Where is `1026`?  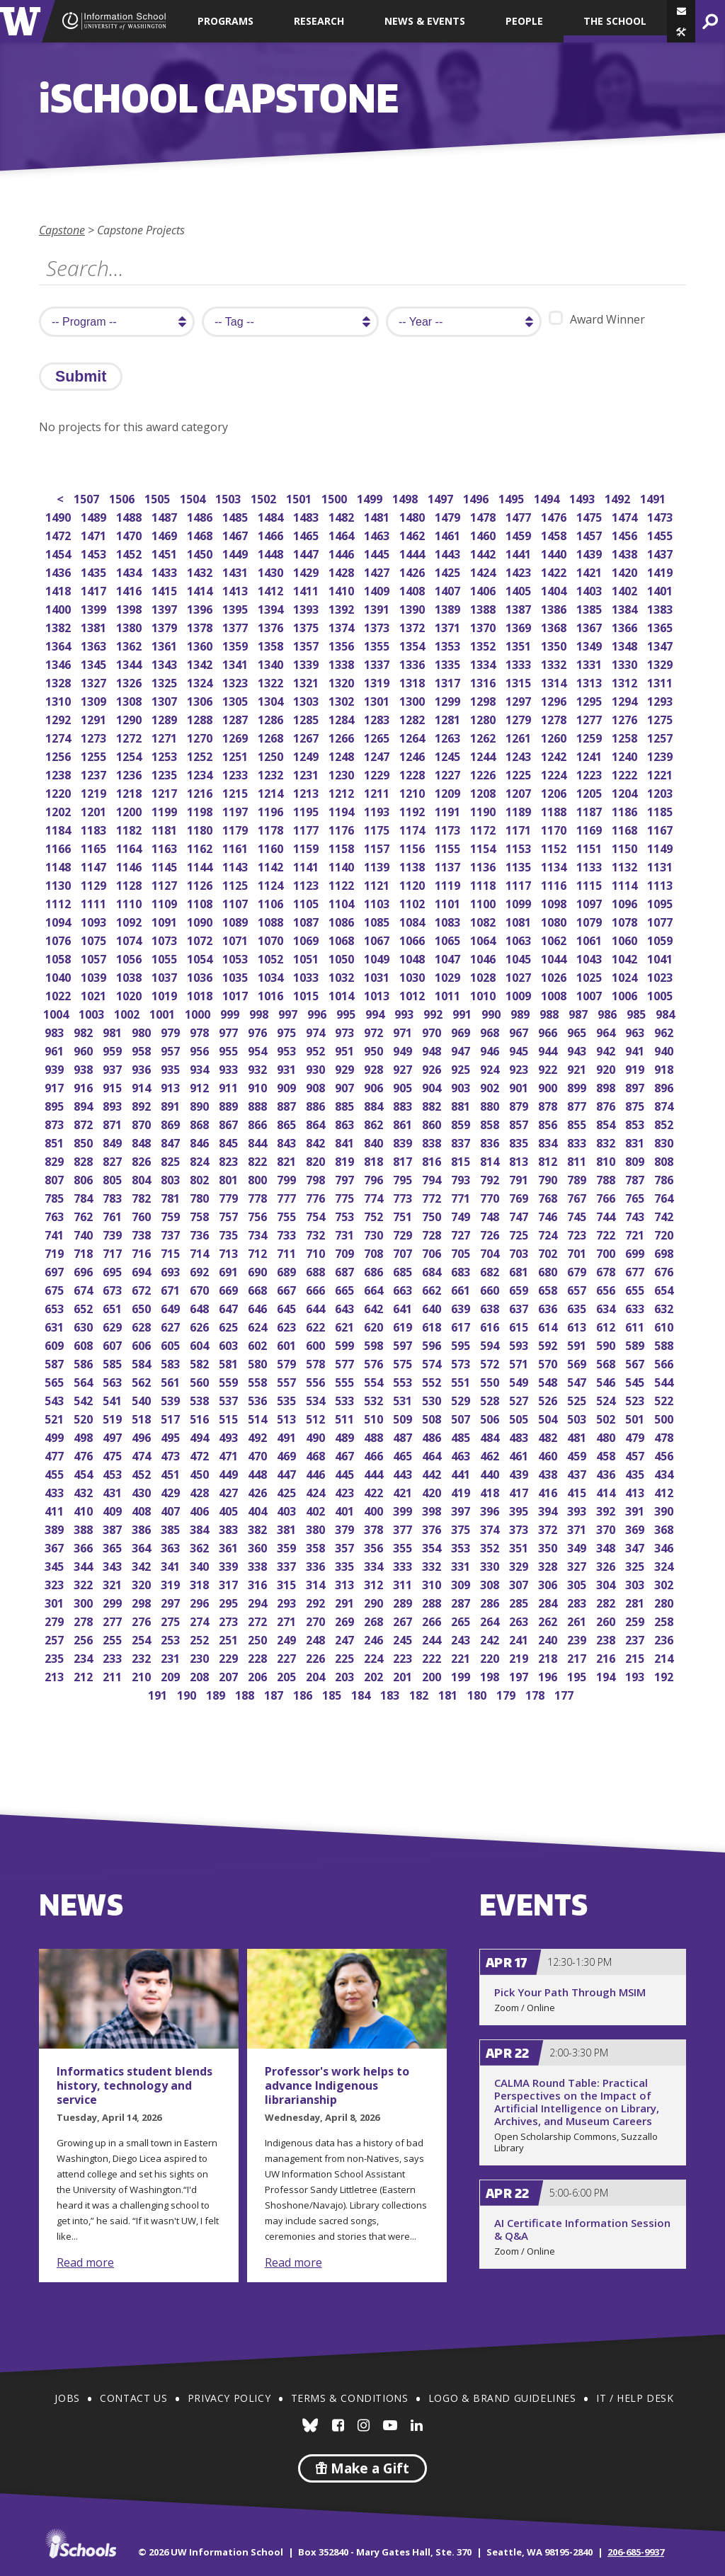
1026 is located at coordinates (554, 975).